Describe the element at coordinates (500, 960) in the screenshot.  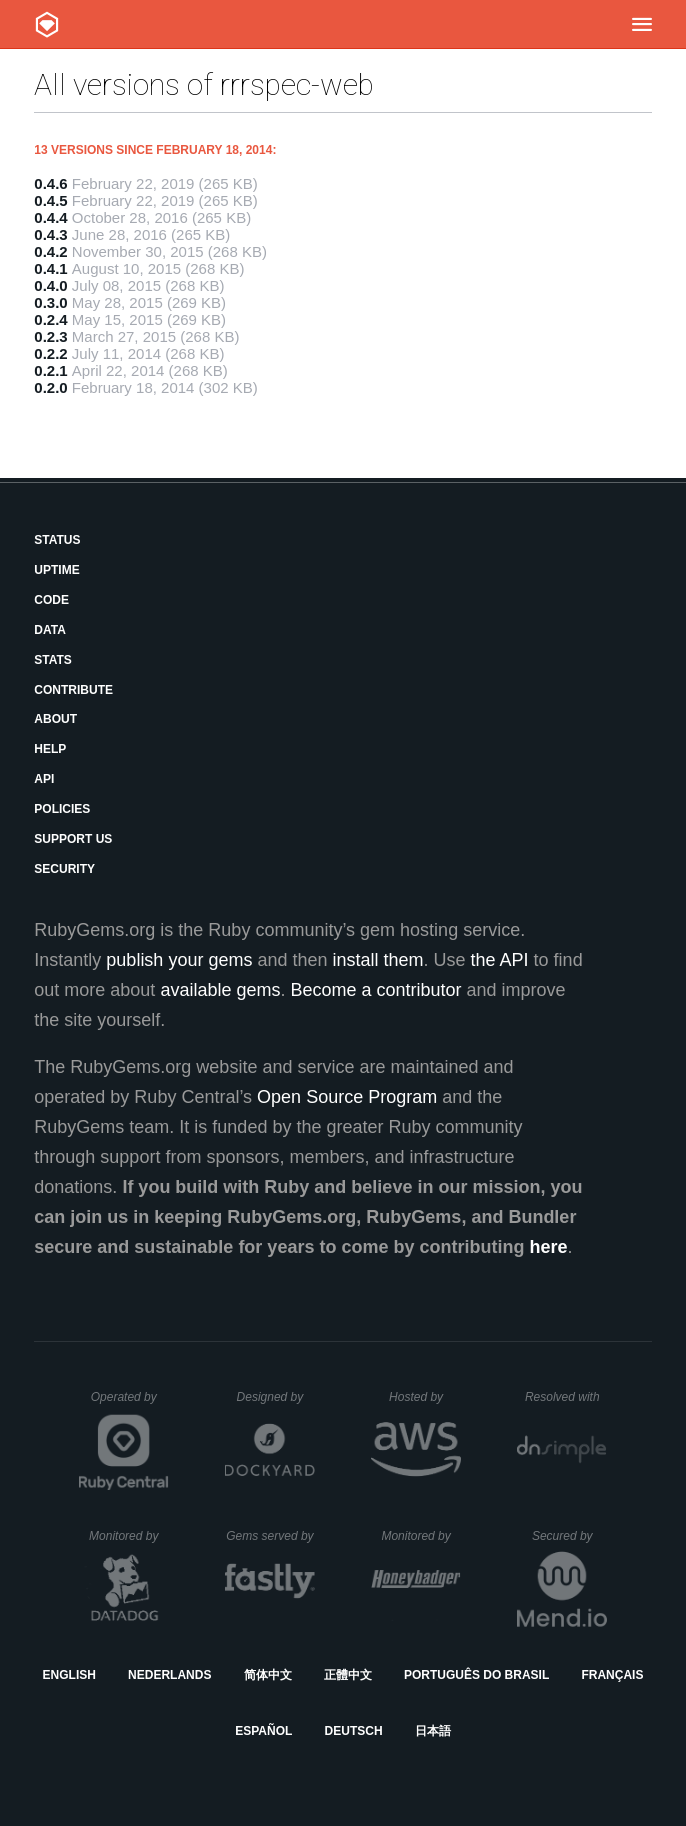
I see `the API` at that location.